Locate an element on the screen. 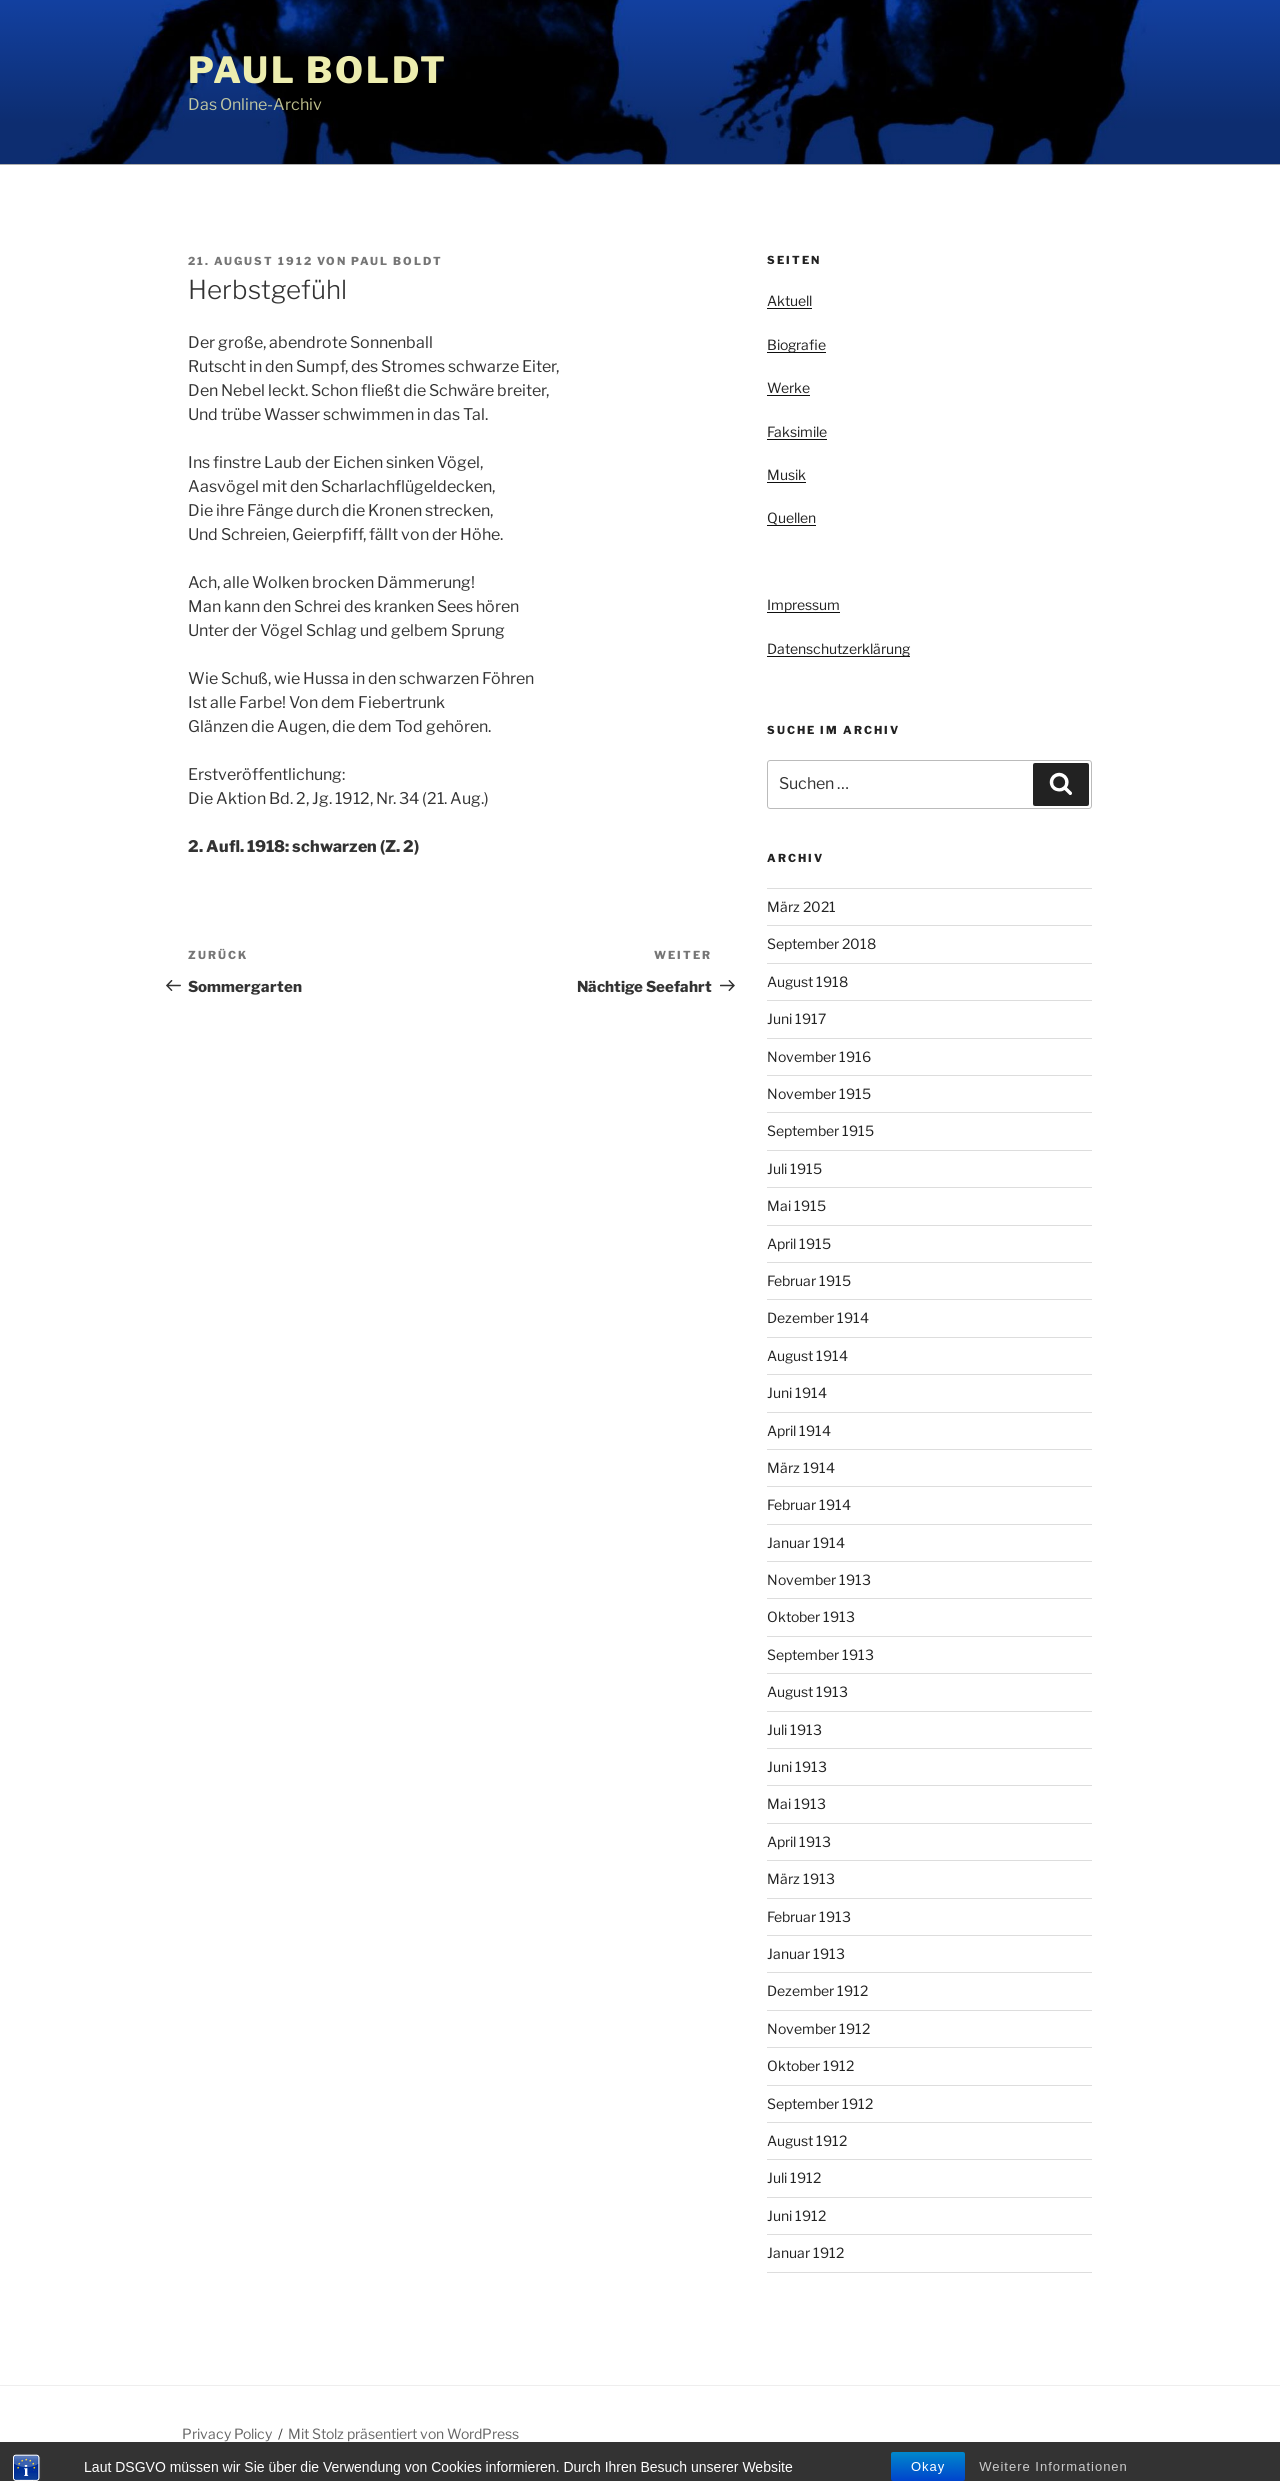 Image resolution: width=1280 pixels, height=2481 pixels. Paul Boldt is located at coordinates (318, 70).